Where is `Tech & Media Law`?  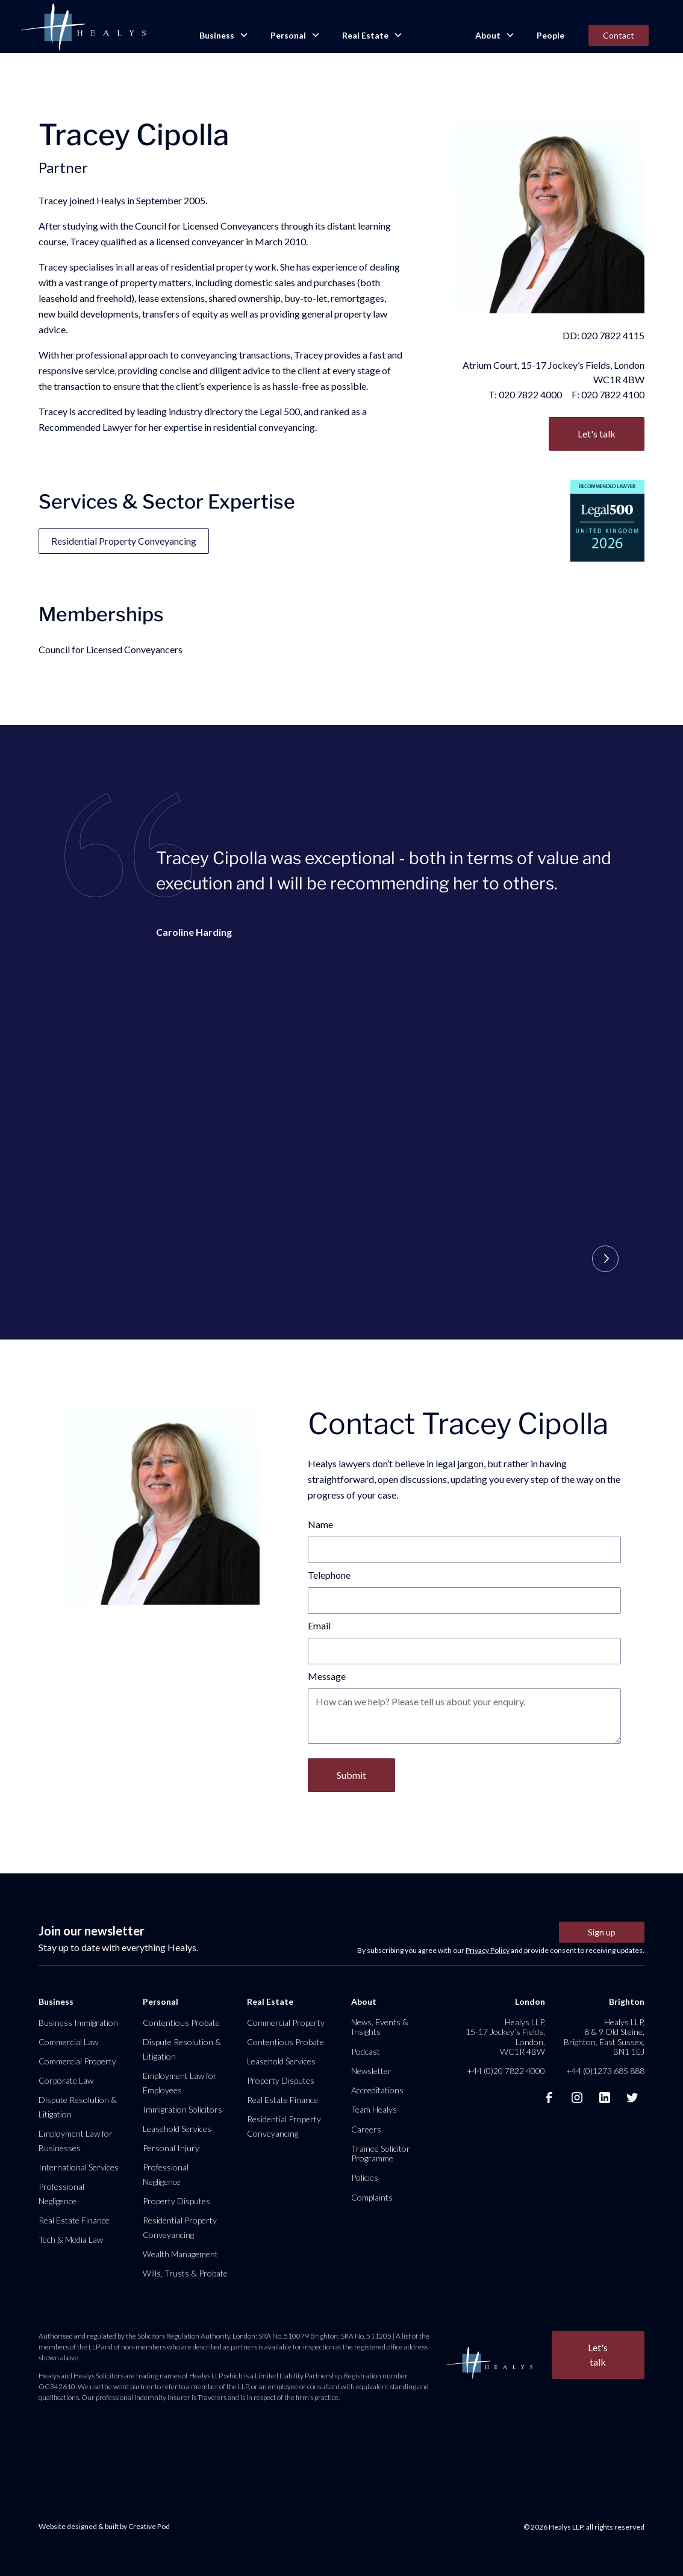
Tech & Media Law is located at coordinates (71, 2239).